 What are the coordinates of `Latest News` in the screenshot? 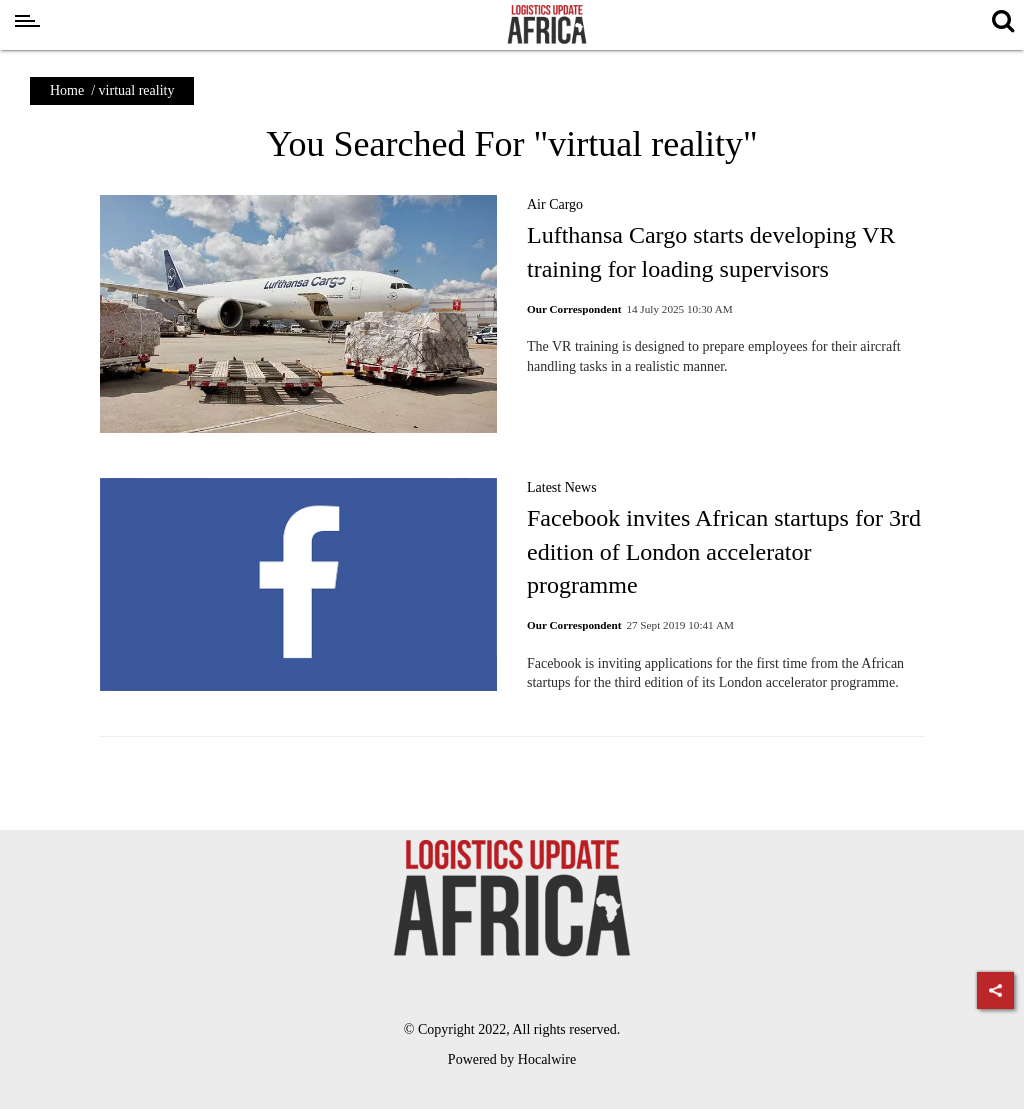 It's located at (562, 487).